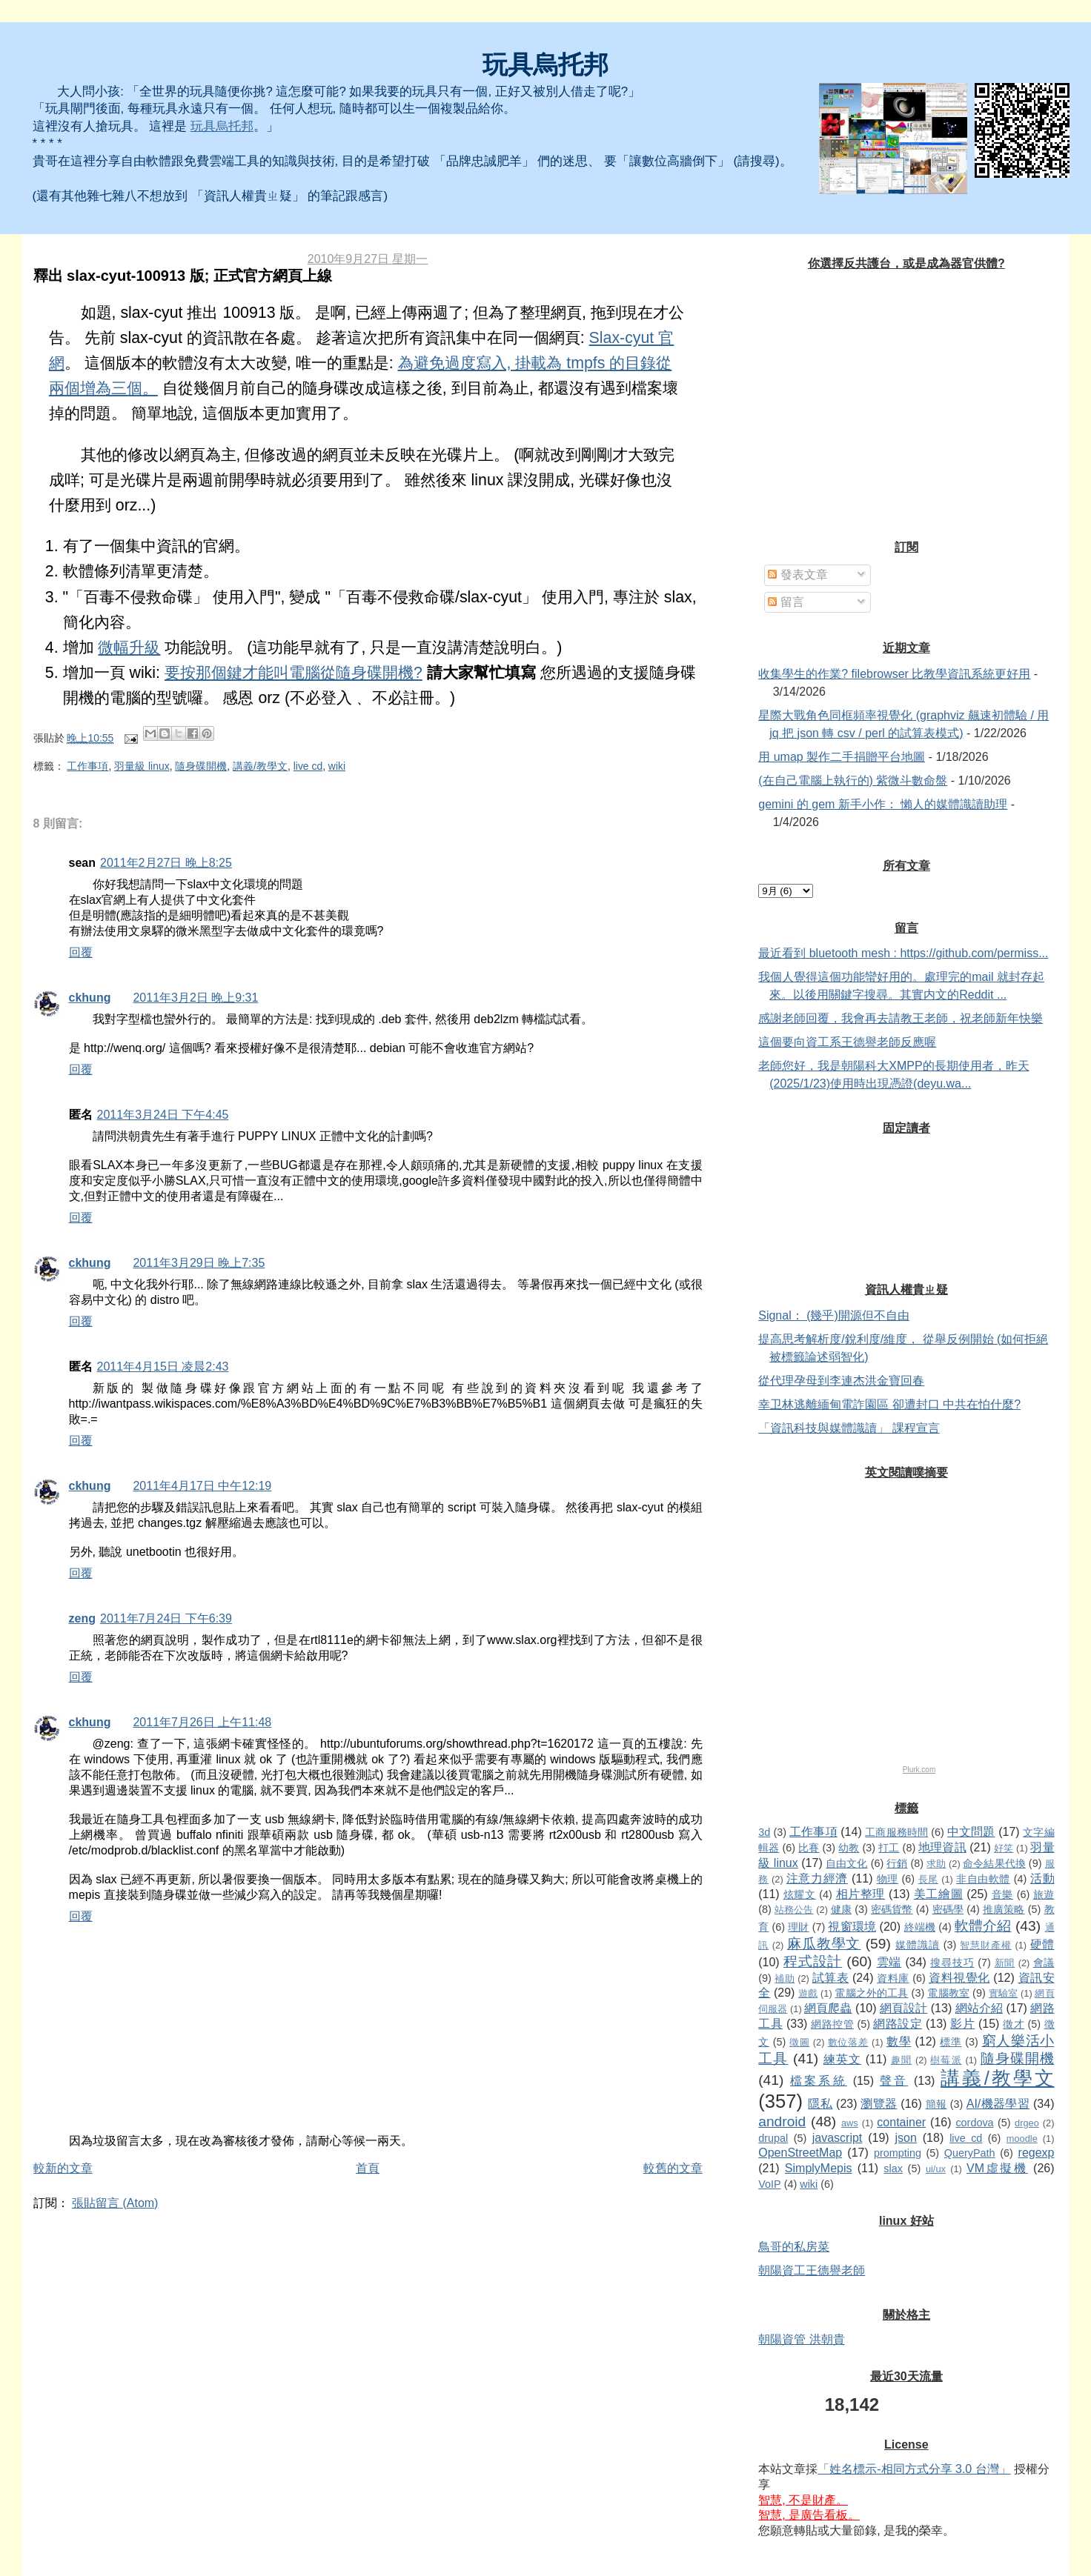 This screenshot has width=1091, height=2576. What do you see at coordinates (141, 766) in the screenshot?
I see `羽量級 linux` at bounding box center [141, 766].